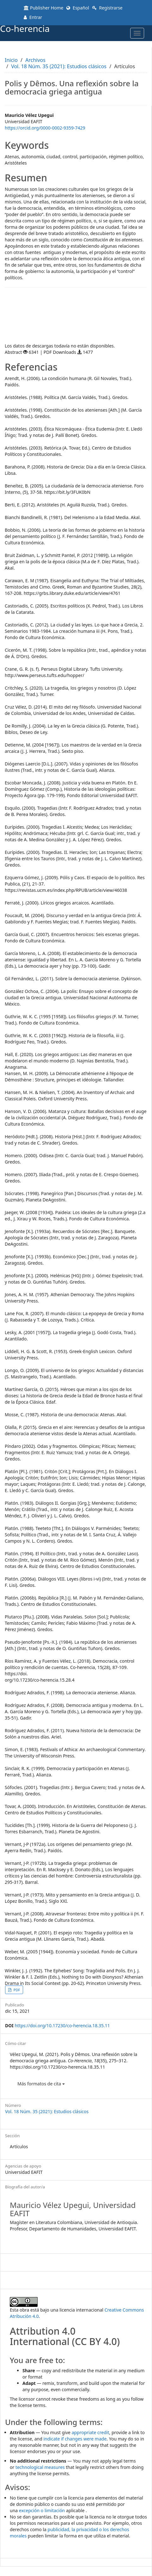 The image size is (152, 2576). What do you see at coordinates (107, 8) in the screenshot?
I see `Registrarse` at bounding box center [107, 8].